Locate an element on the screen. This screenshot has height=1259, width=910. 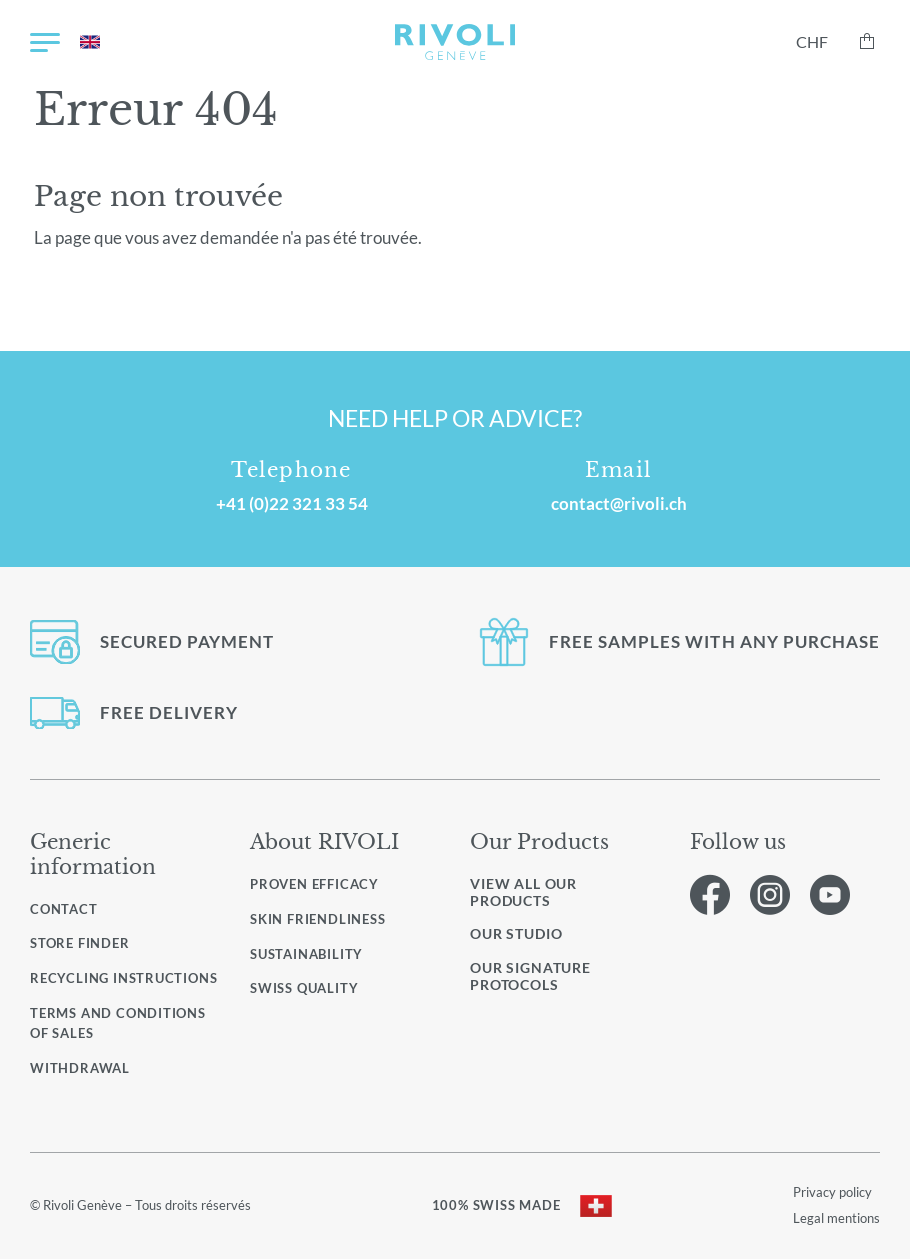
View all our products is located at coordinates (523, 892).